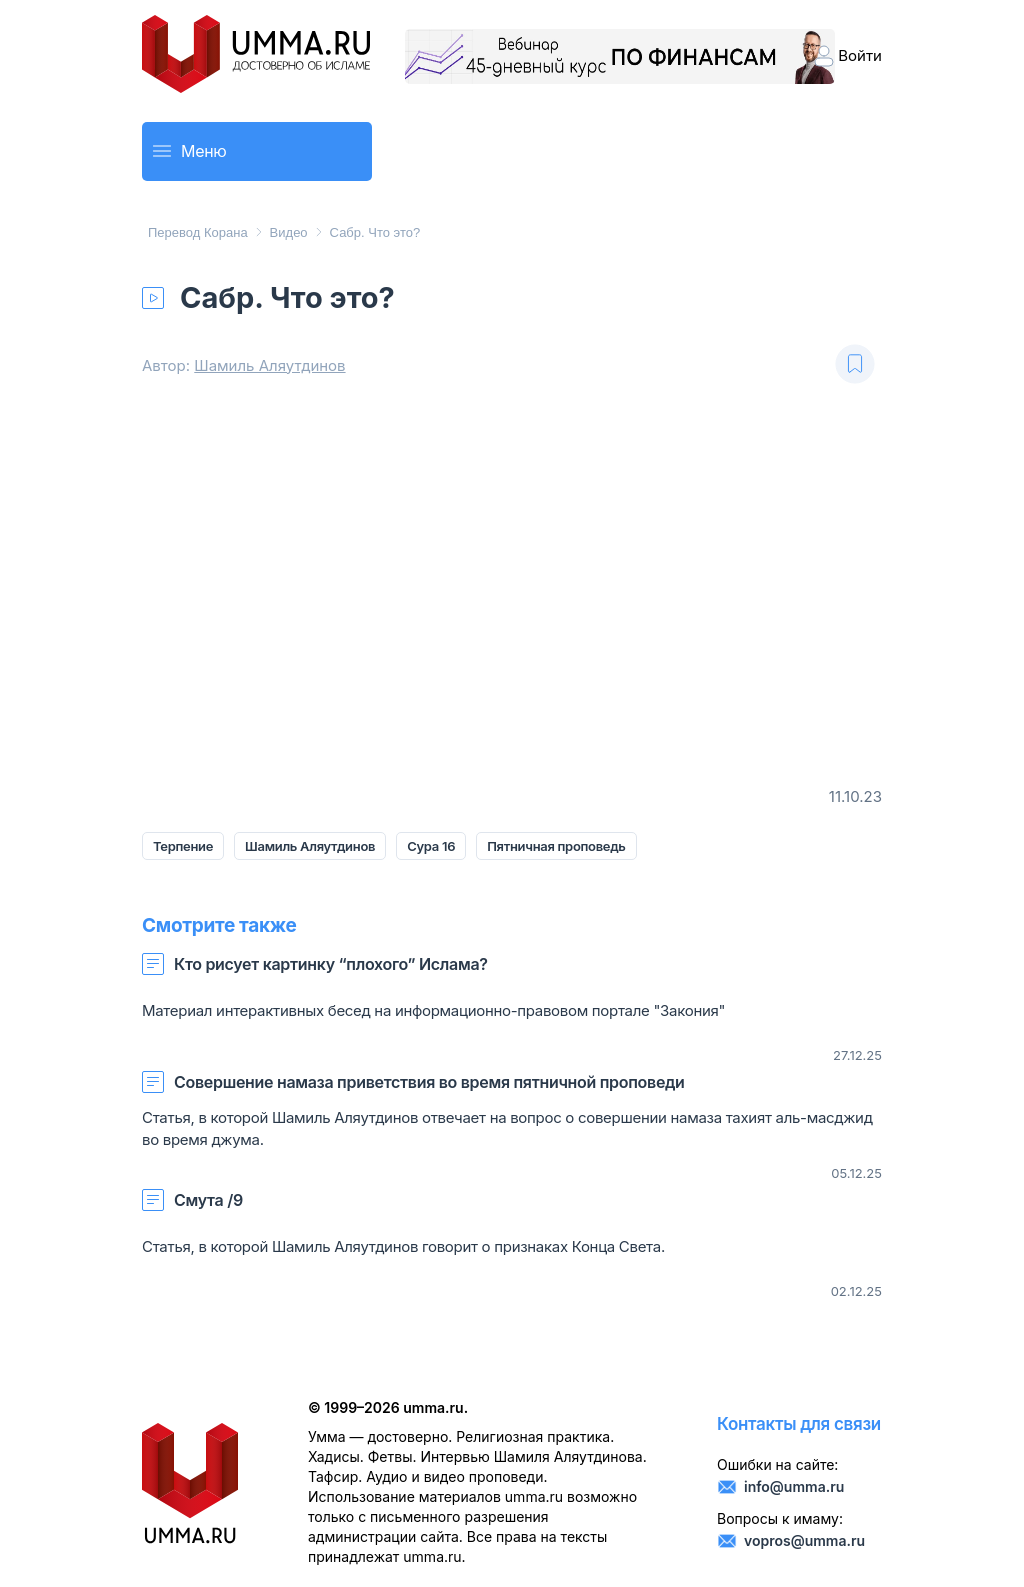  What do you see at coordinates (375, 232) in the screenshot?
I see `Сабр. Что это?` at bounding box center [375, 232].